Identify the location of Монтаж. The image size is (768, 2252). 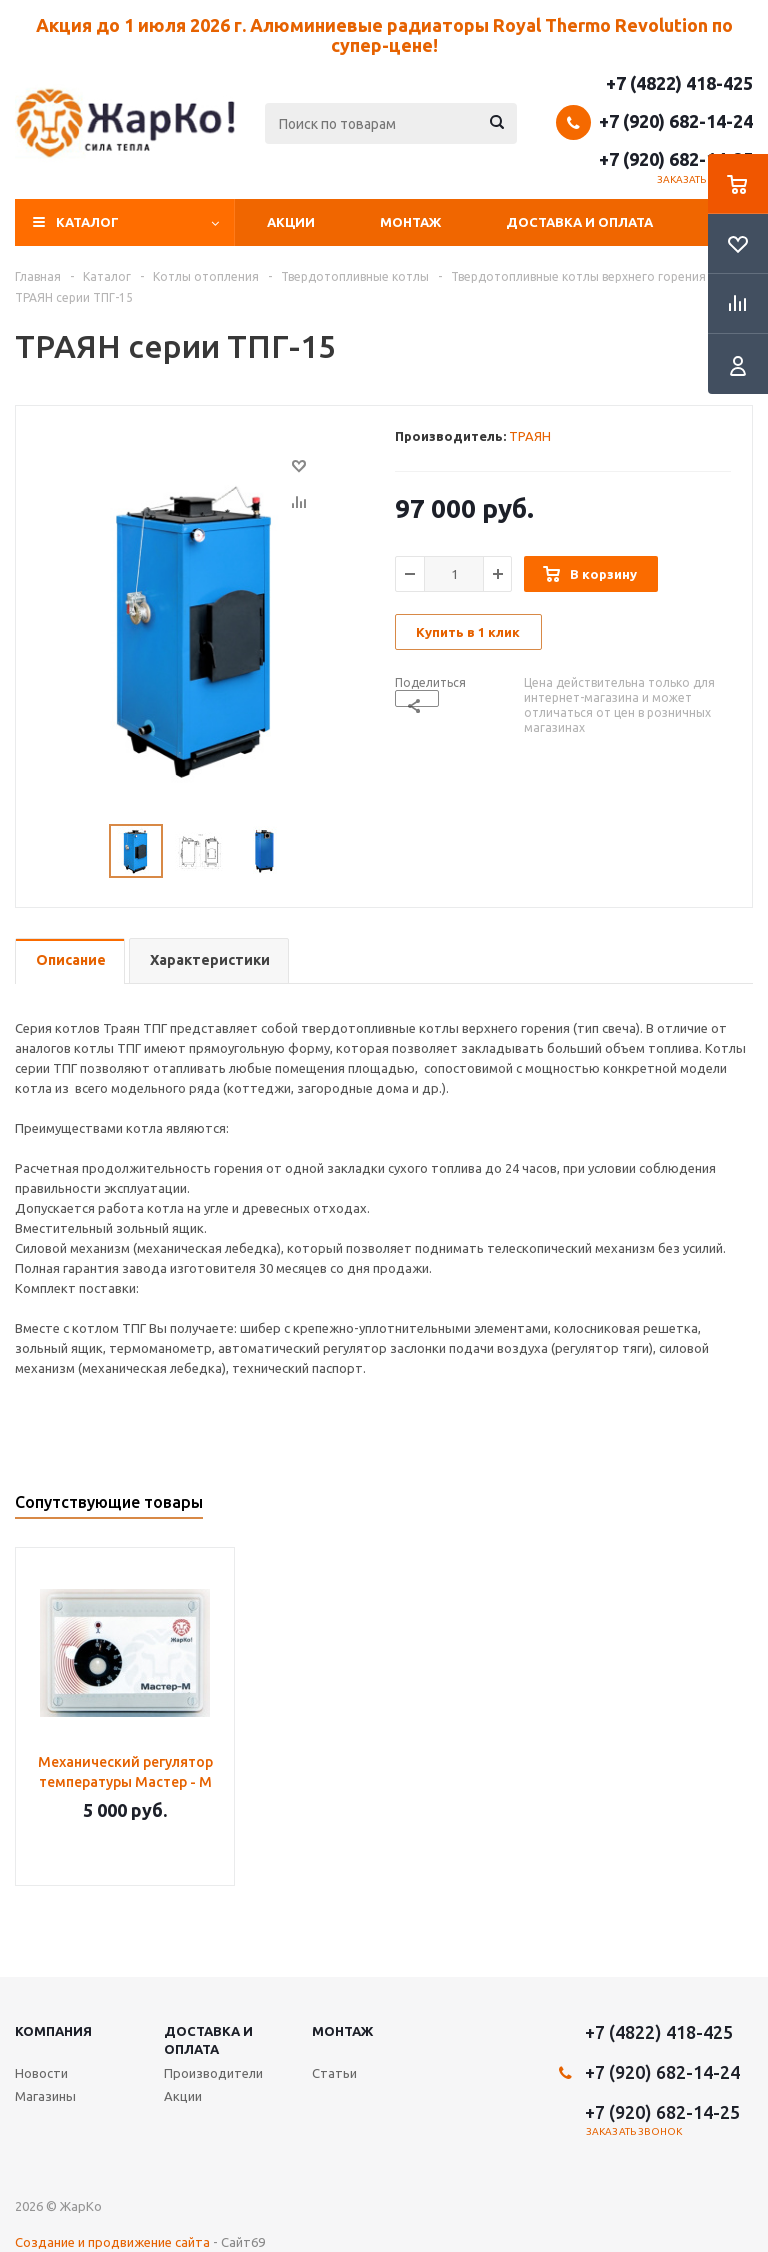
(410, 222).